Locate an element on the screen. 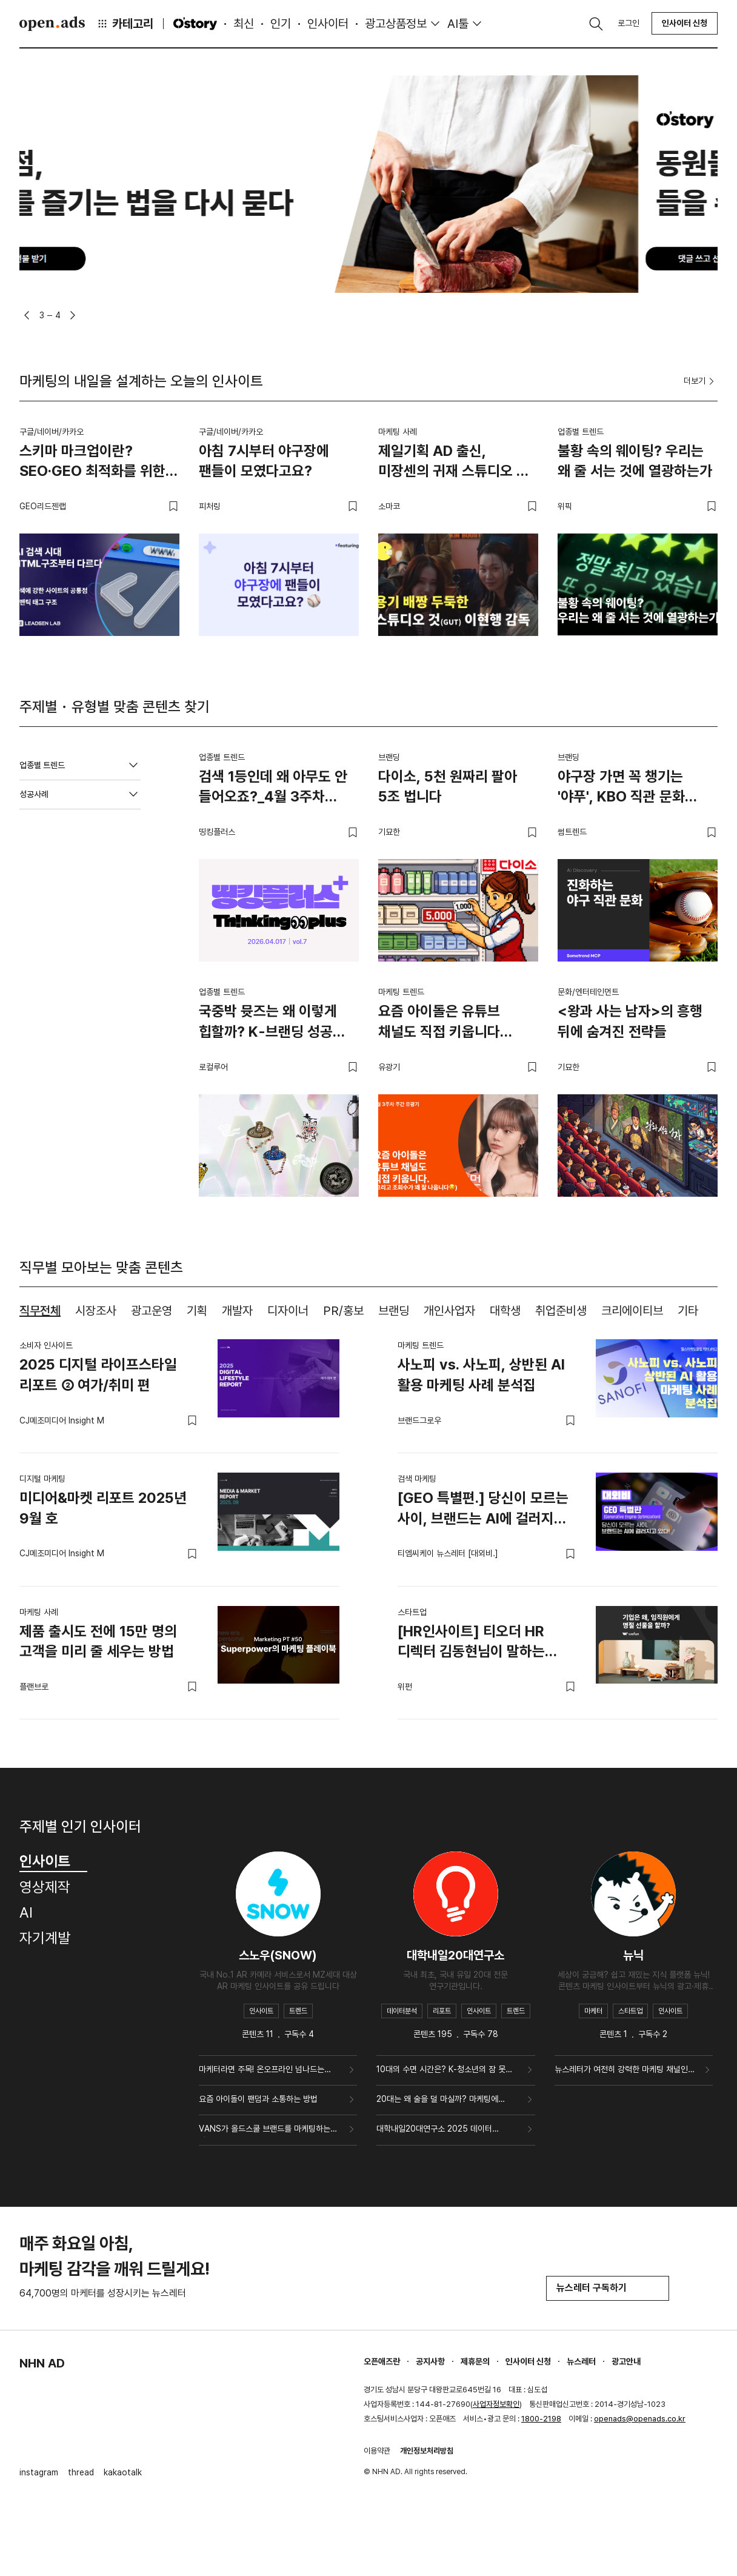  개발자 [tab] is located at coordinates (237, 1310).